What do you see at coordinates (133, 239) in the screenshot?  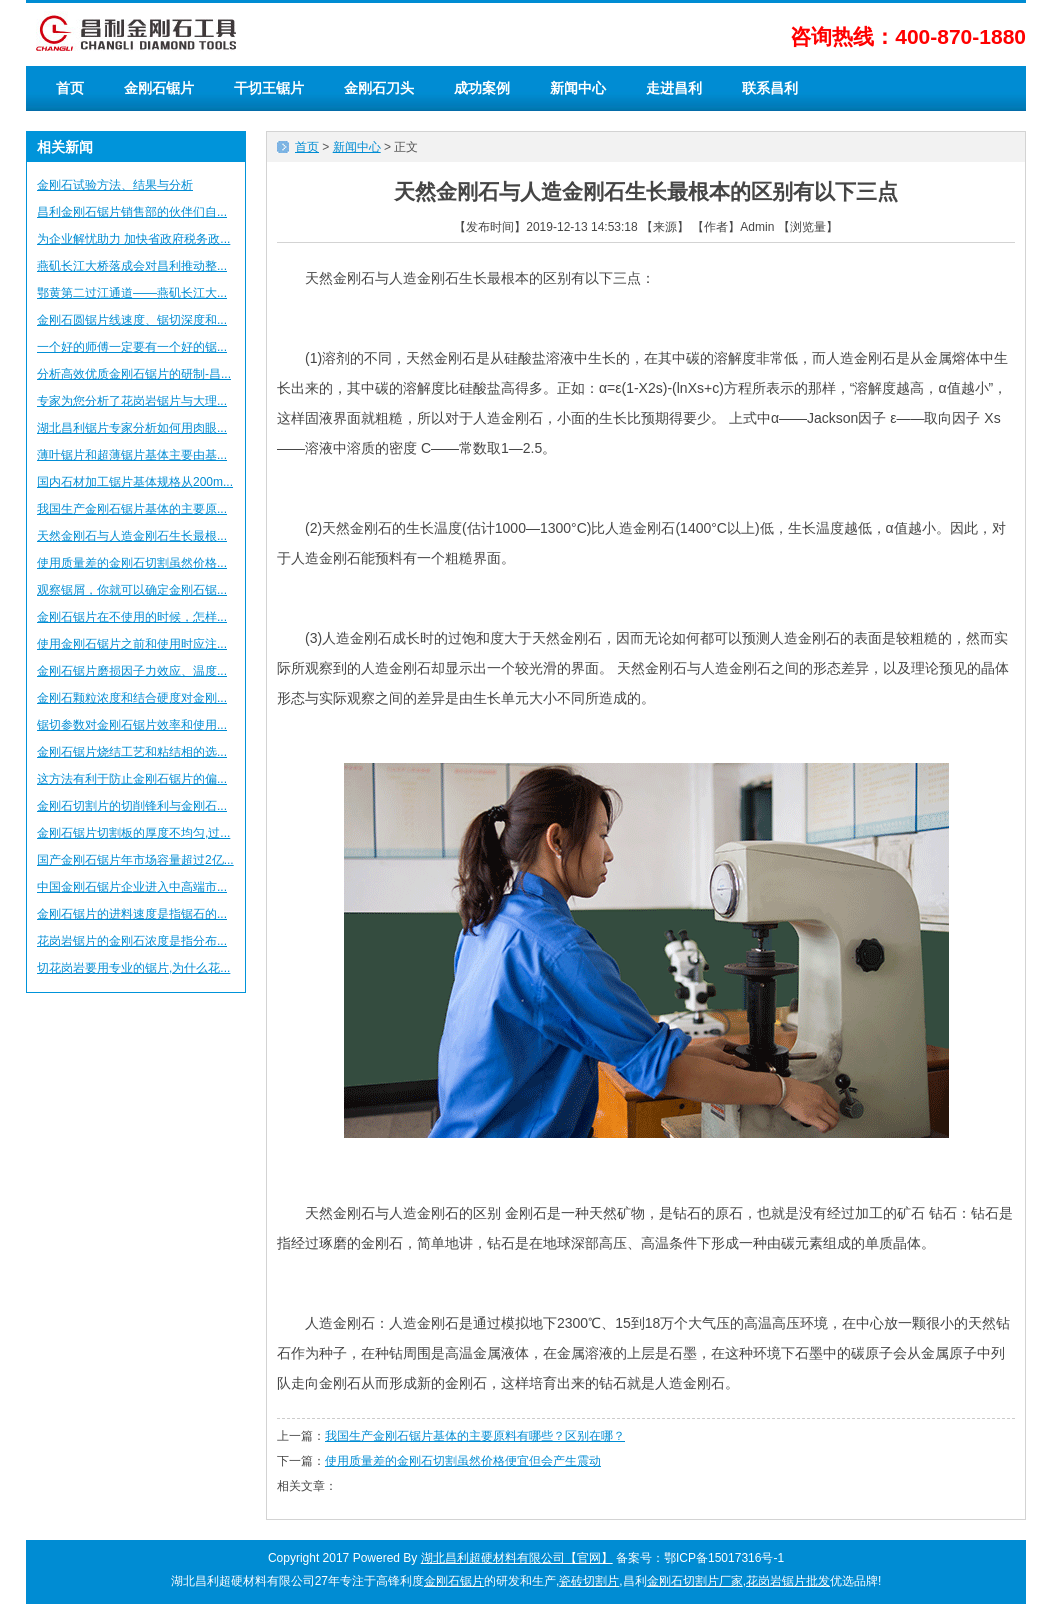 I see `为企业解忧助力 加快省政府税务政...` at bounding box center [133, 239].